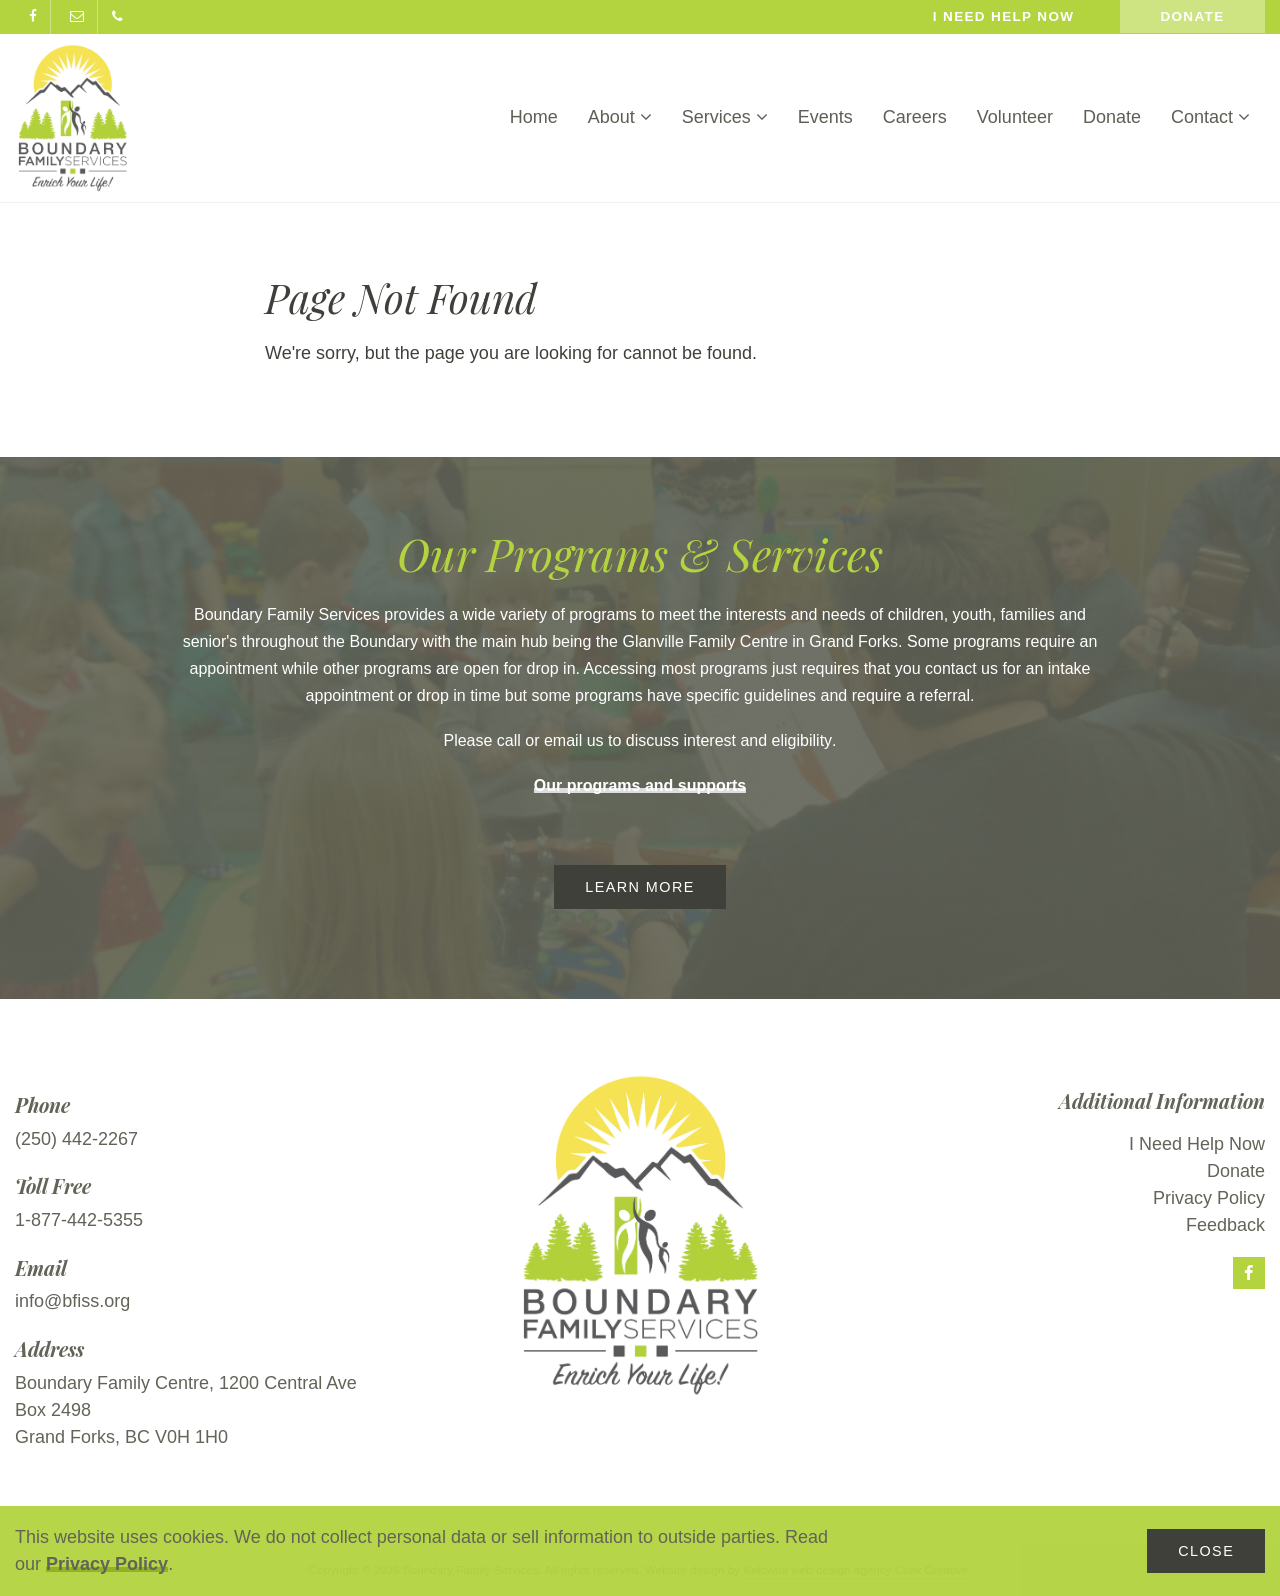 The image size is (1280, 1596). I want to click on Events, so click(825, 117).